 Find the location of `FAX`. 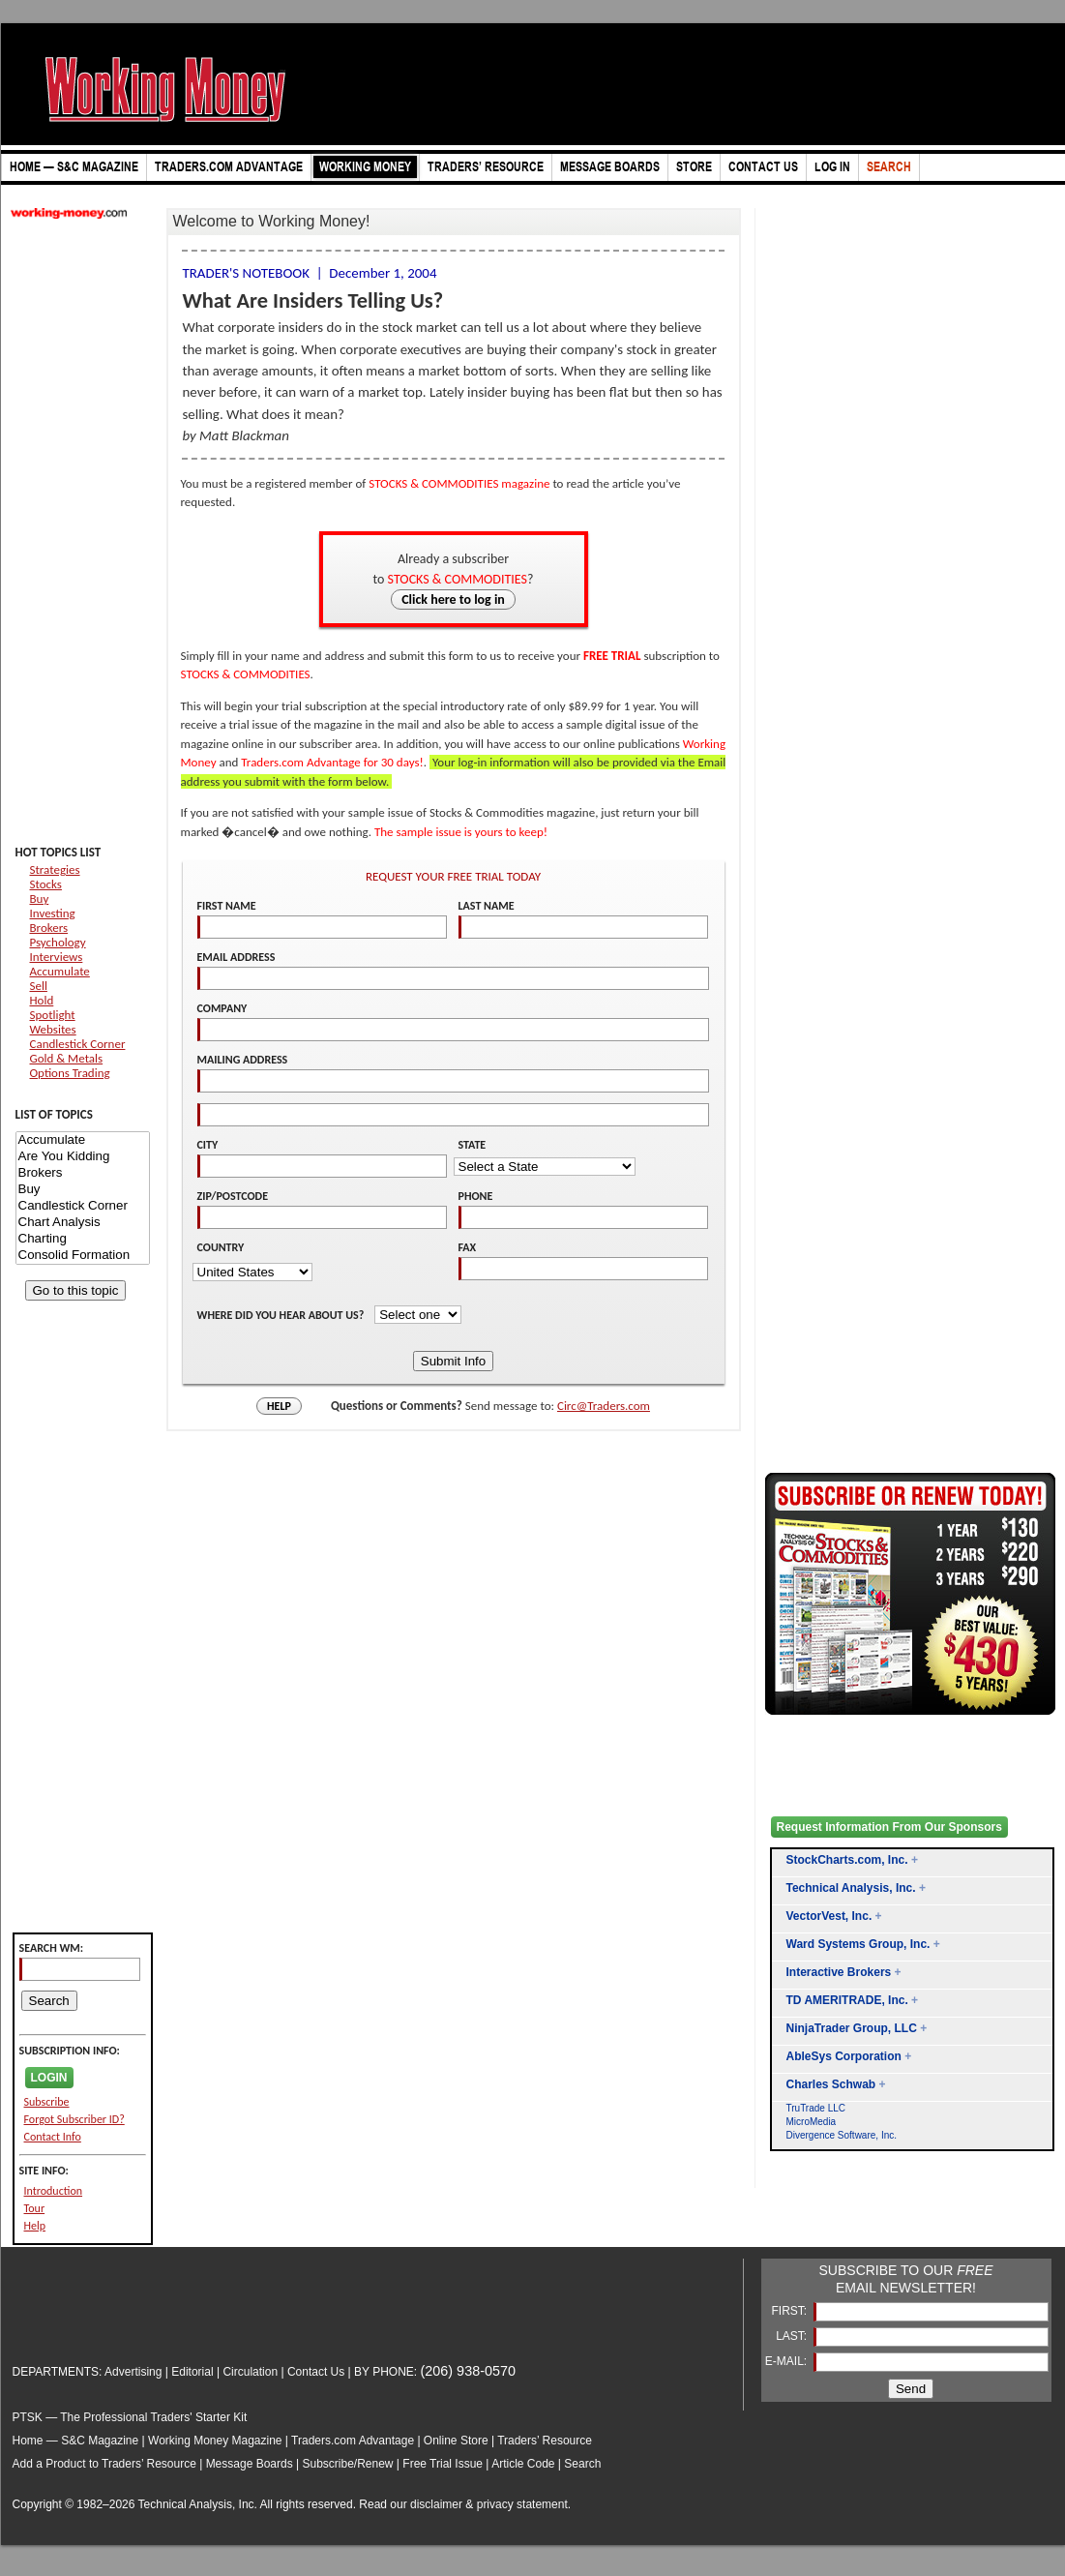

FAX is located at coordinates (468, 1247).